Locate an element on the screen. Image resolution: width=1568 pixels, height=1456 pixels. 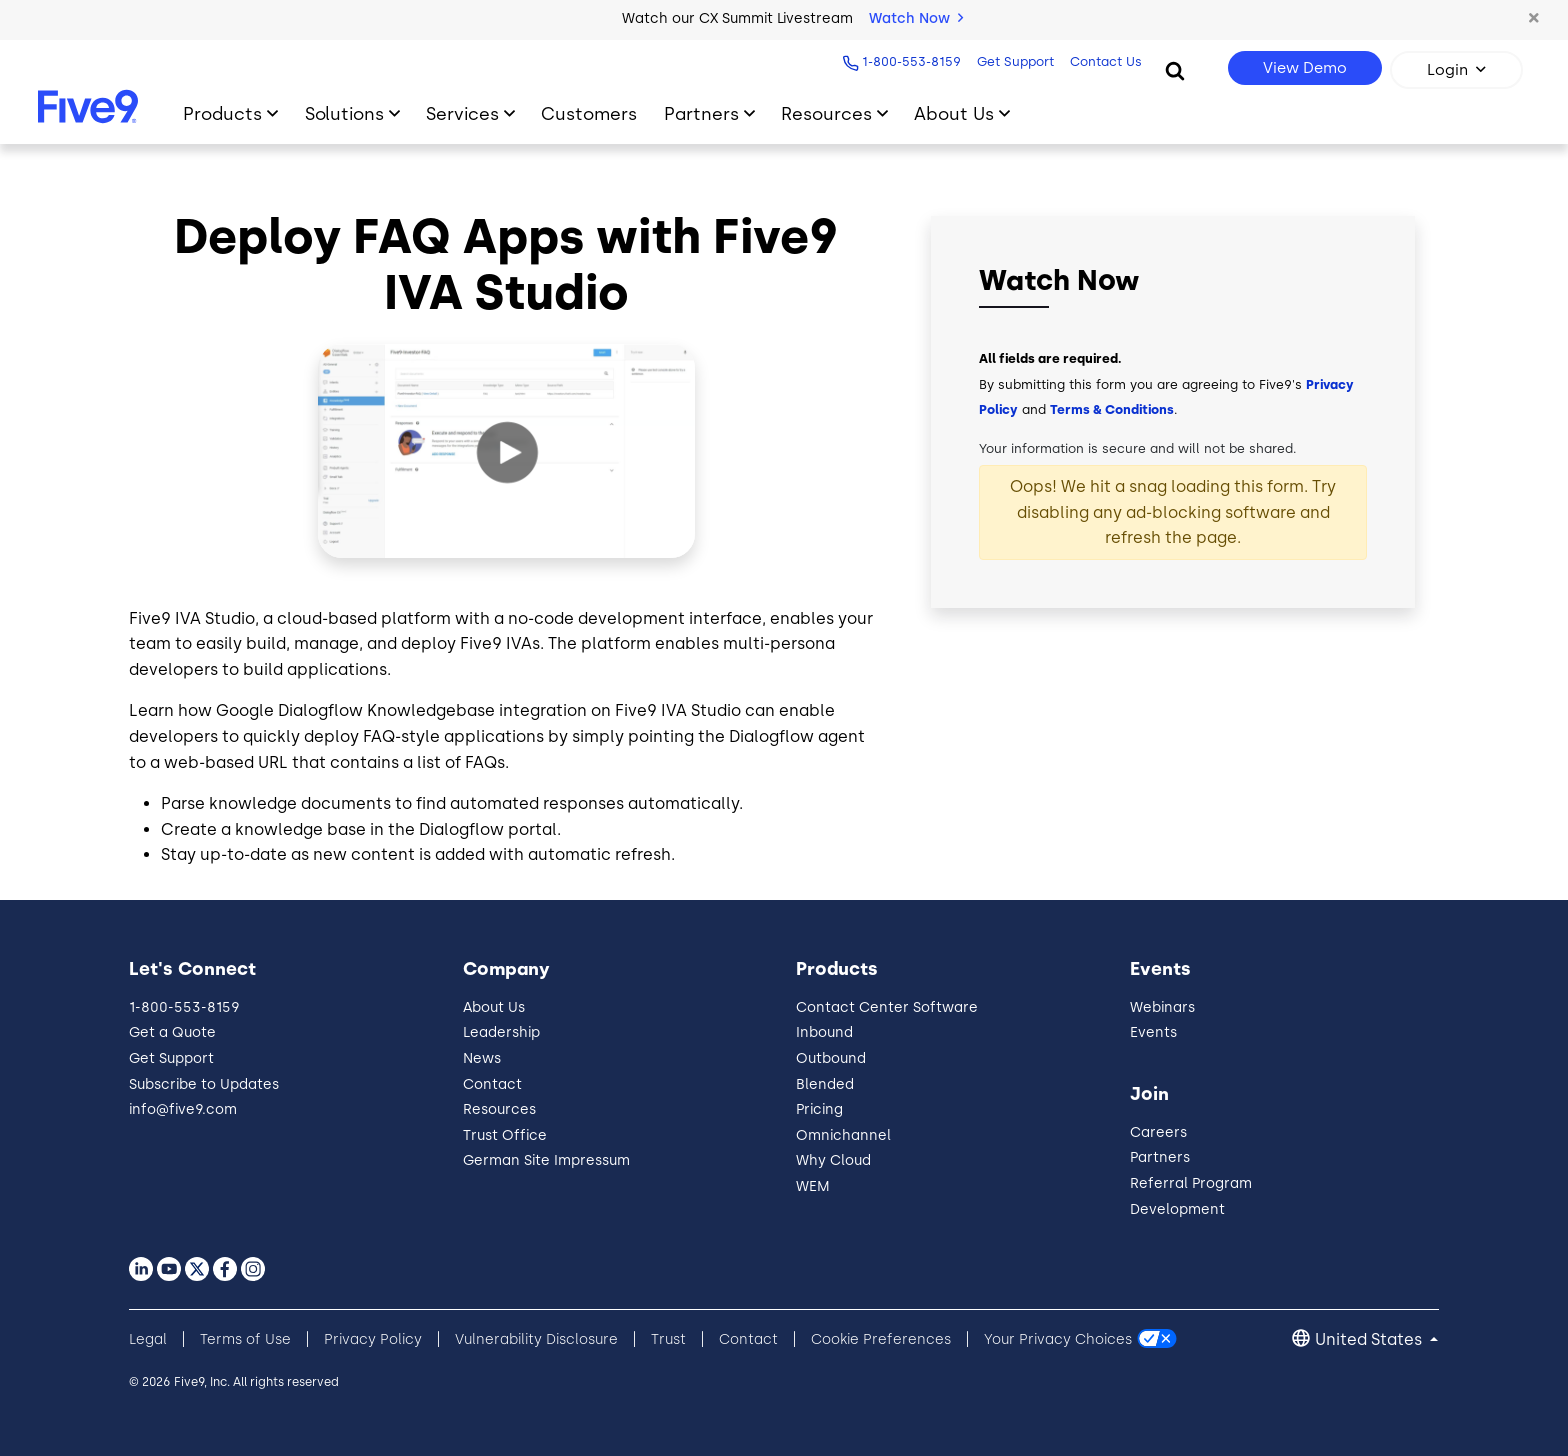
Subscribe to Updates is located at coordinates (204, 1084).